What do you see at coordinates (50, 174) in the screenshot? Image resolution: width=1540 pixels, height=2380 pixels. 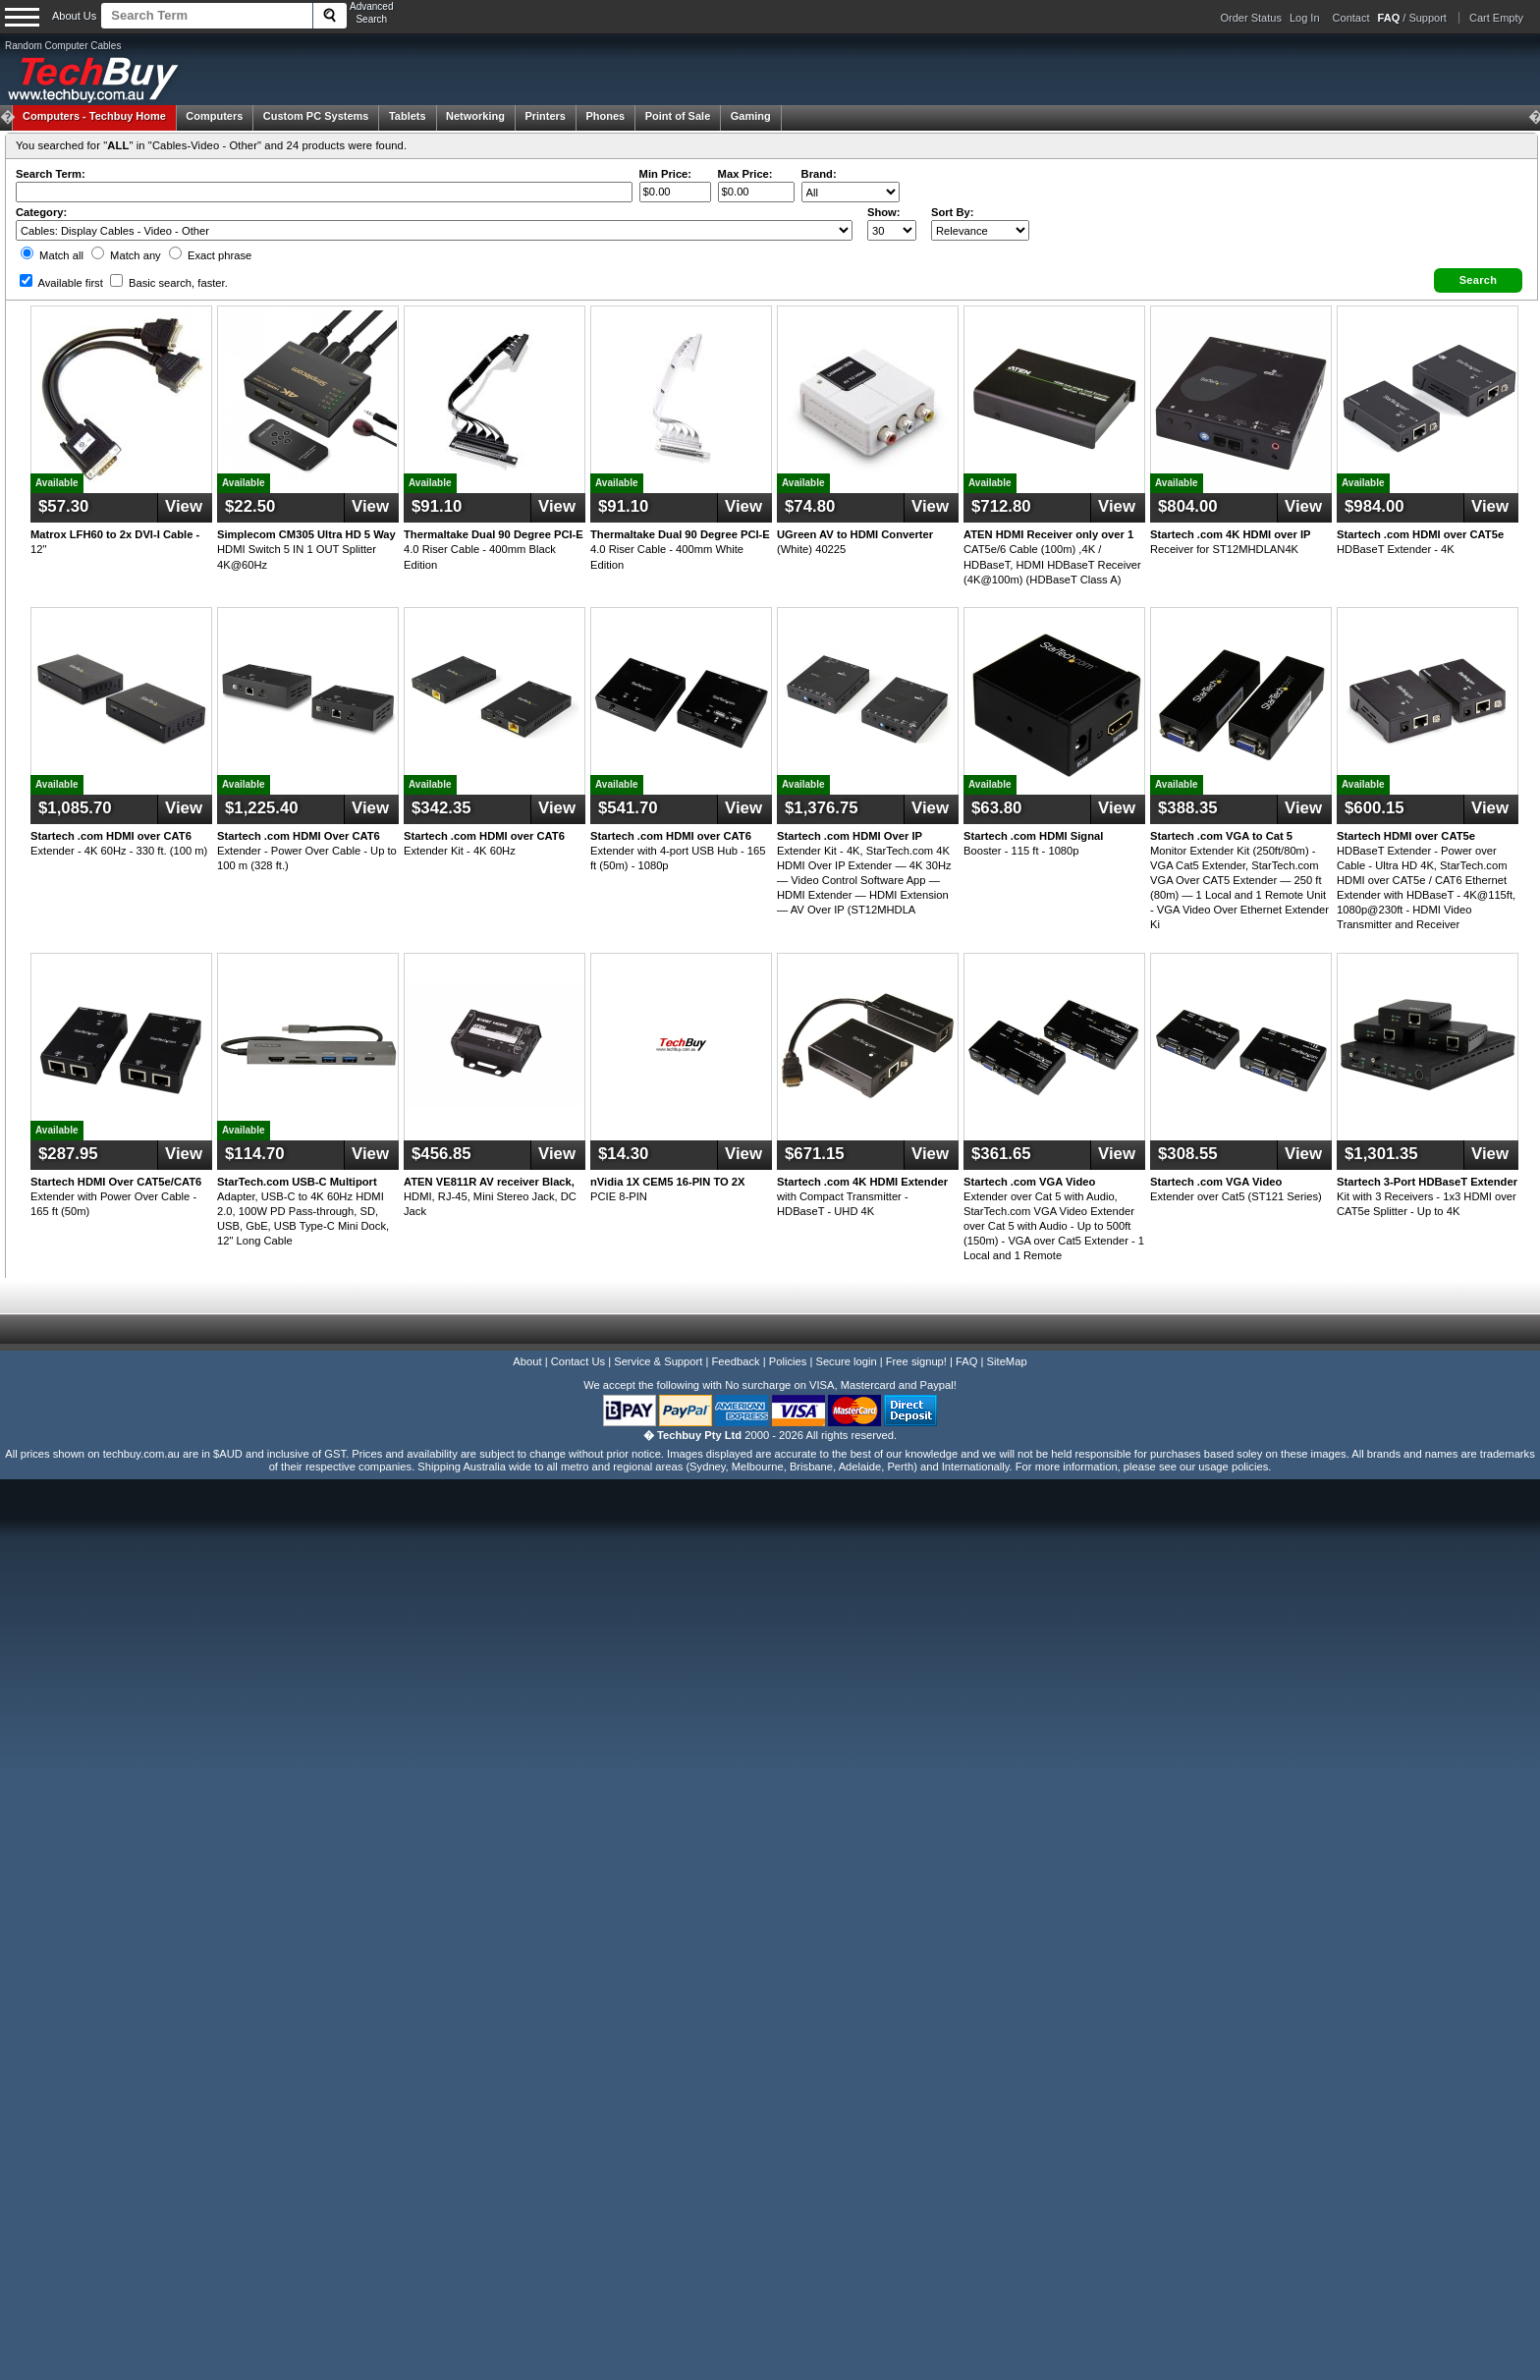 I see `Search Term:` at bounding box center [50, 174].